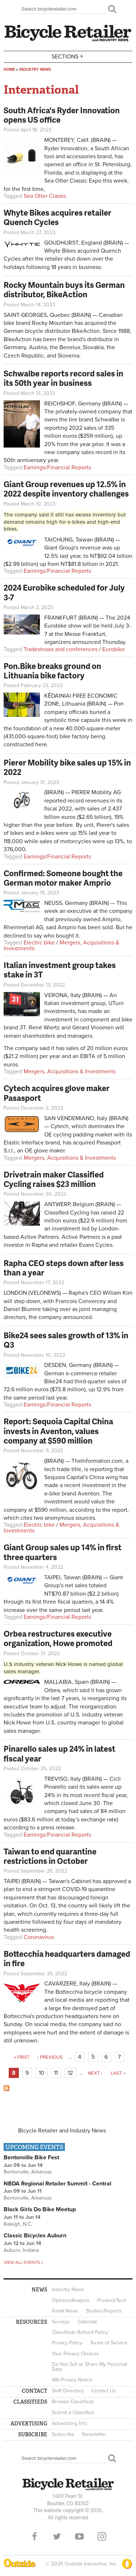 This screenshot has height=2576, width=136. Describe the element at coordinates (88, 2322) in the screenshot. I see `Calendar` at that location.